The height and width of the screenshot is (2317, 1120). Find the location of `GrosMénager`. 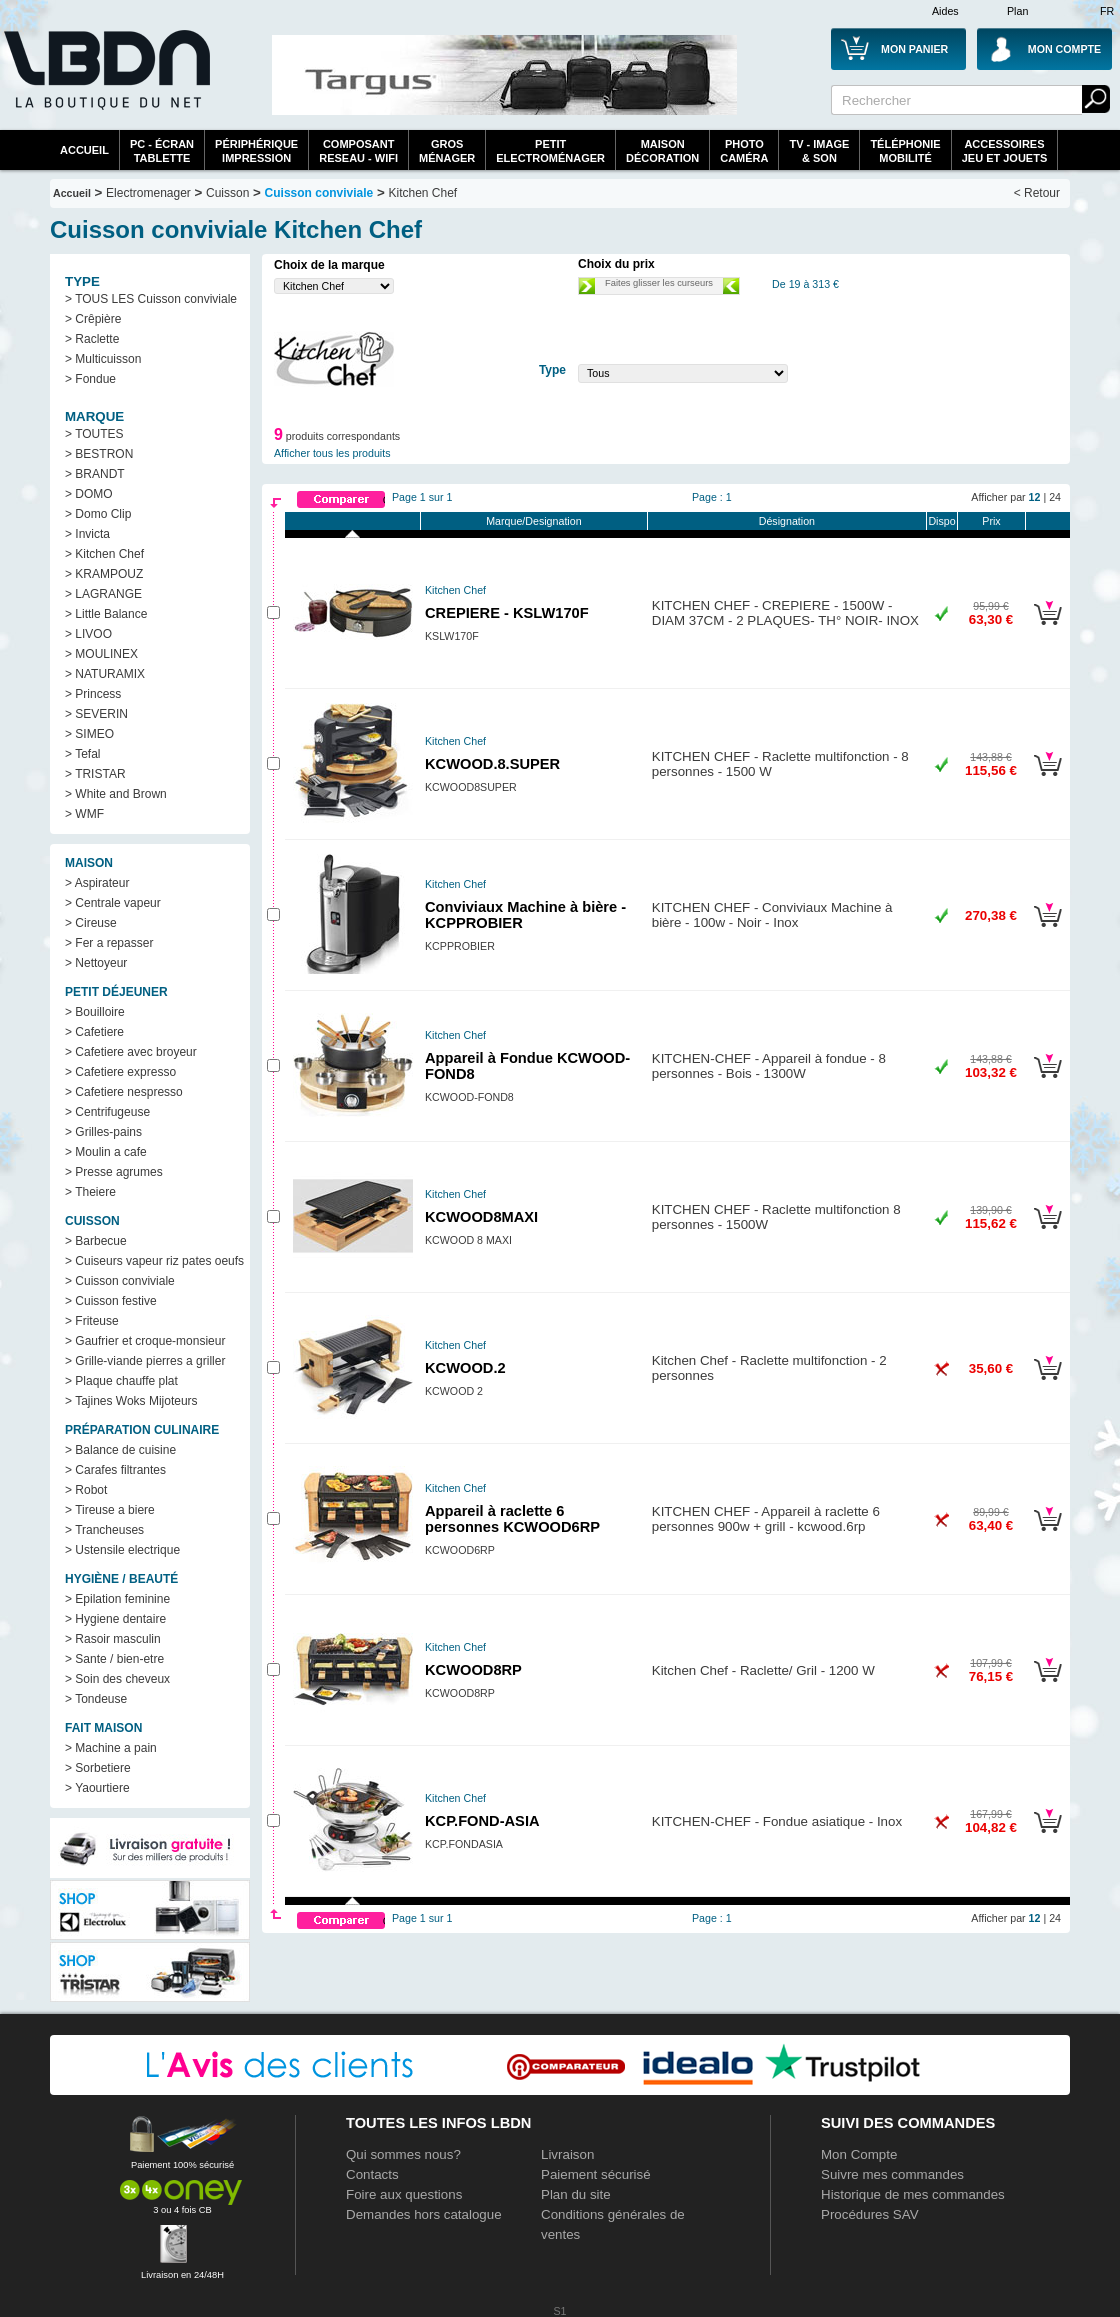

GrosMénager is located at coordinates (447, 151).